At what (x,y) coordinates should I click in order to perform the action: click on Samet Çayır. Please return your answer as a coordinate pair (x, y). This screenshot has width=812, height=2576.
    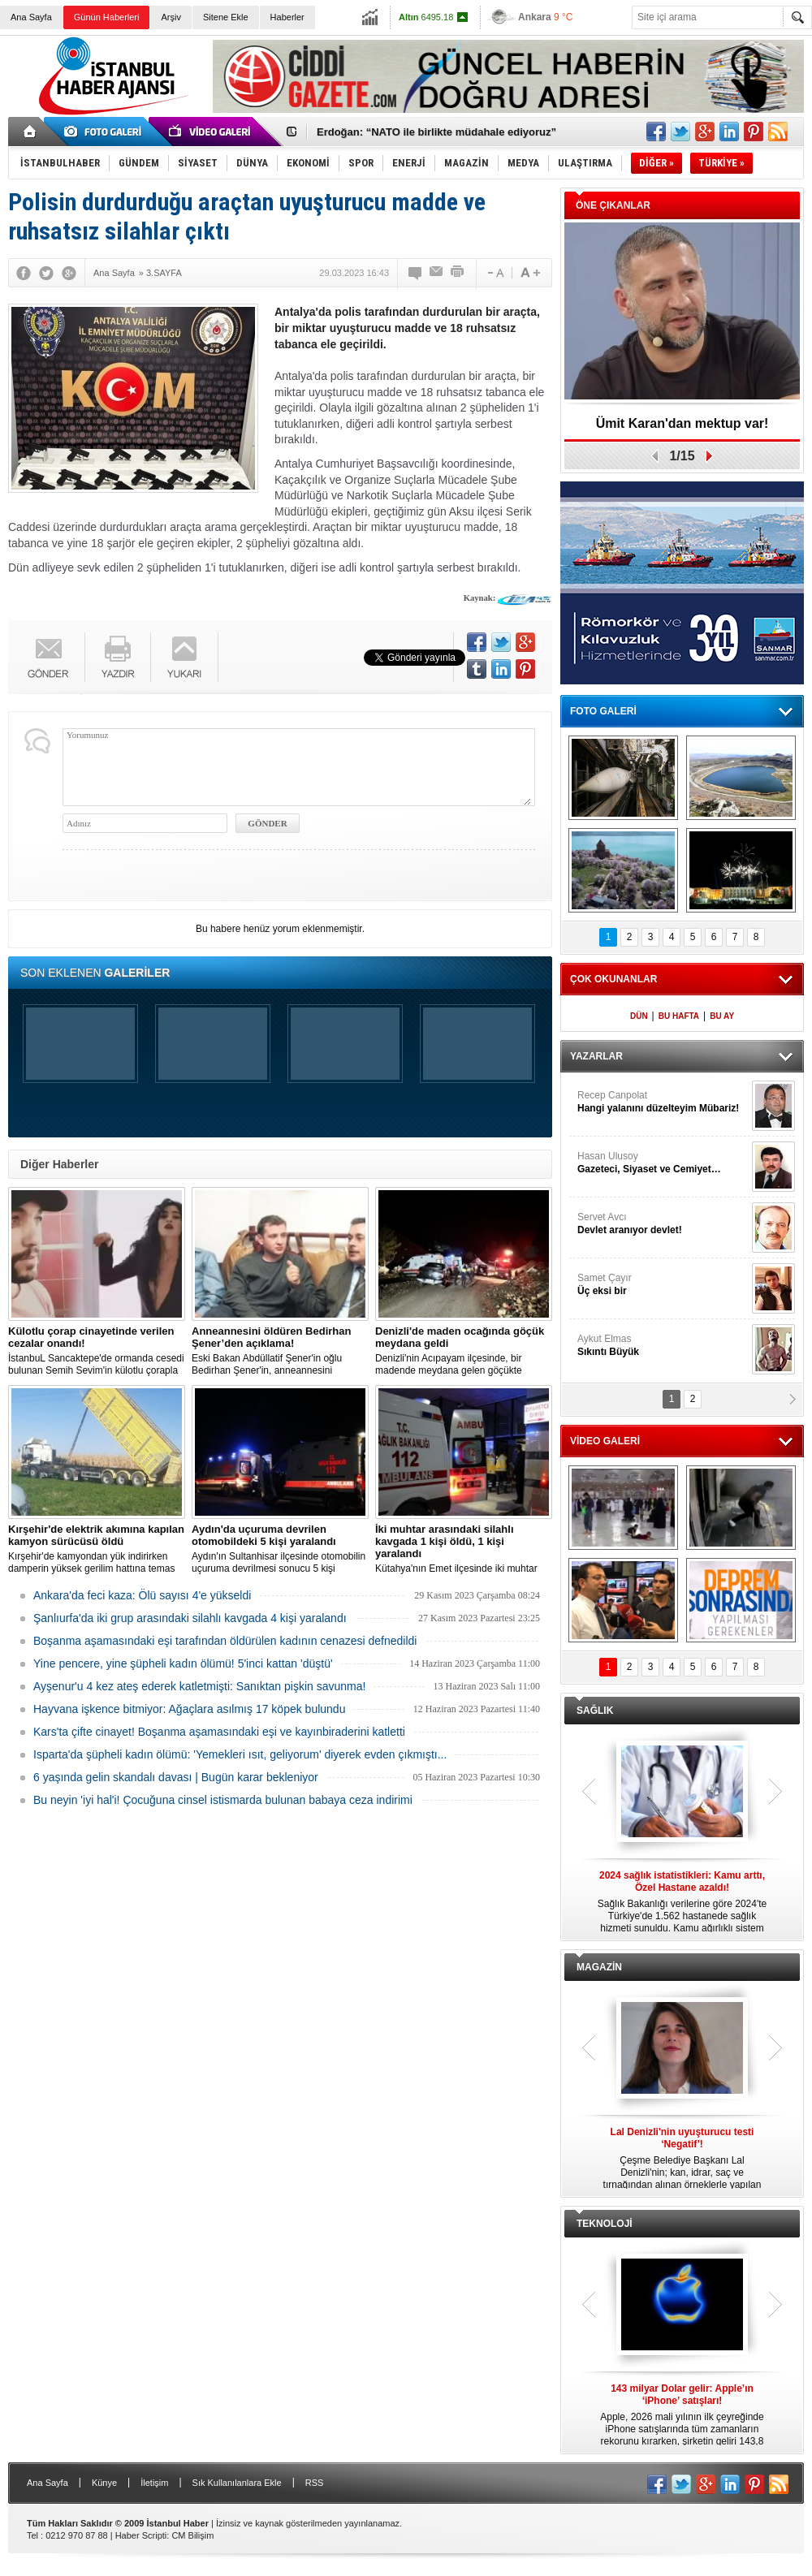
    Looking at the image, I should click on (662, 1284).